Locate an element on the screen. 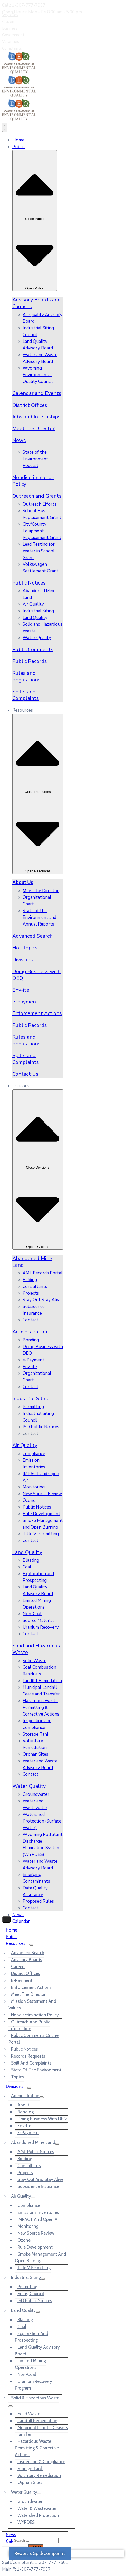 This screenshot has width=126, height=2576. Meet the Director is located at coordinates (33, 428).